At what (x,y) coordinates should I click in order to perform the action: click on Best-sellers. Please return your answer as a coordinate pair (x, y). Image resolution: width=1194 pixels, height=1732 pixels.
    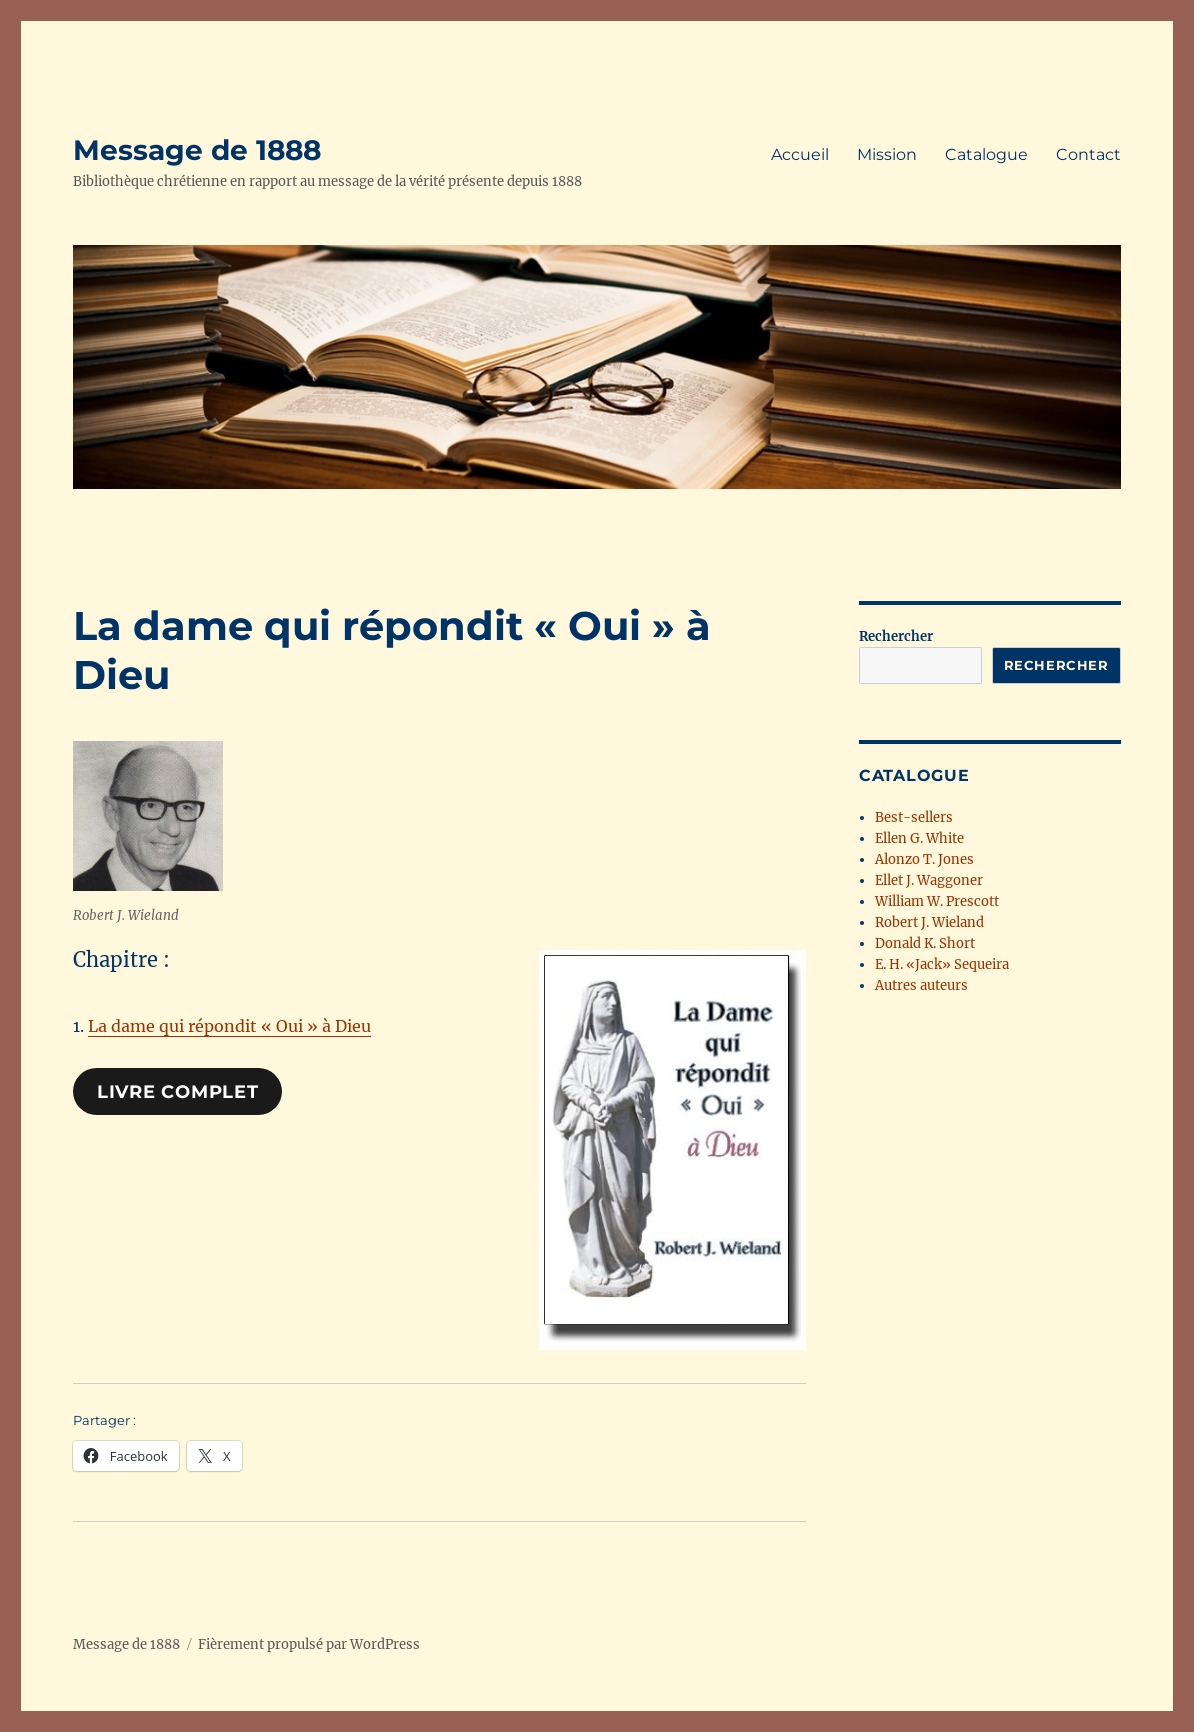
    Looking at the image, I should click on (914, 817).